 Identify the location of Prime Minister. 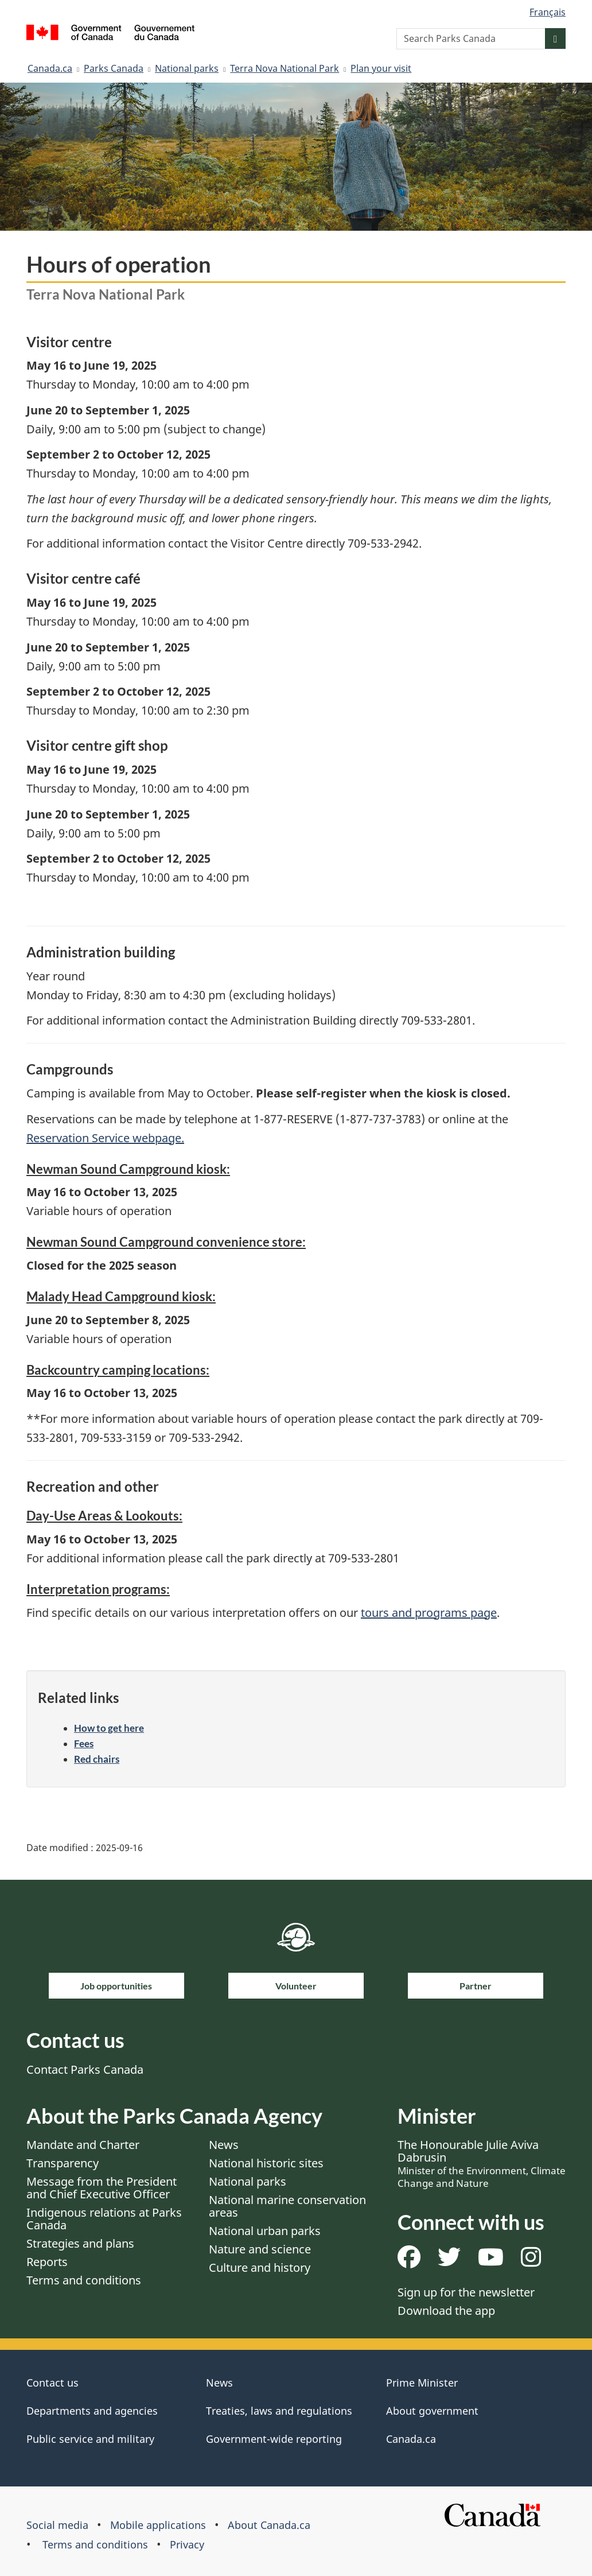
(422, 2382).